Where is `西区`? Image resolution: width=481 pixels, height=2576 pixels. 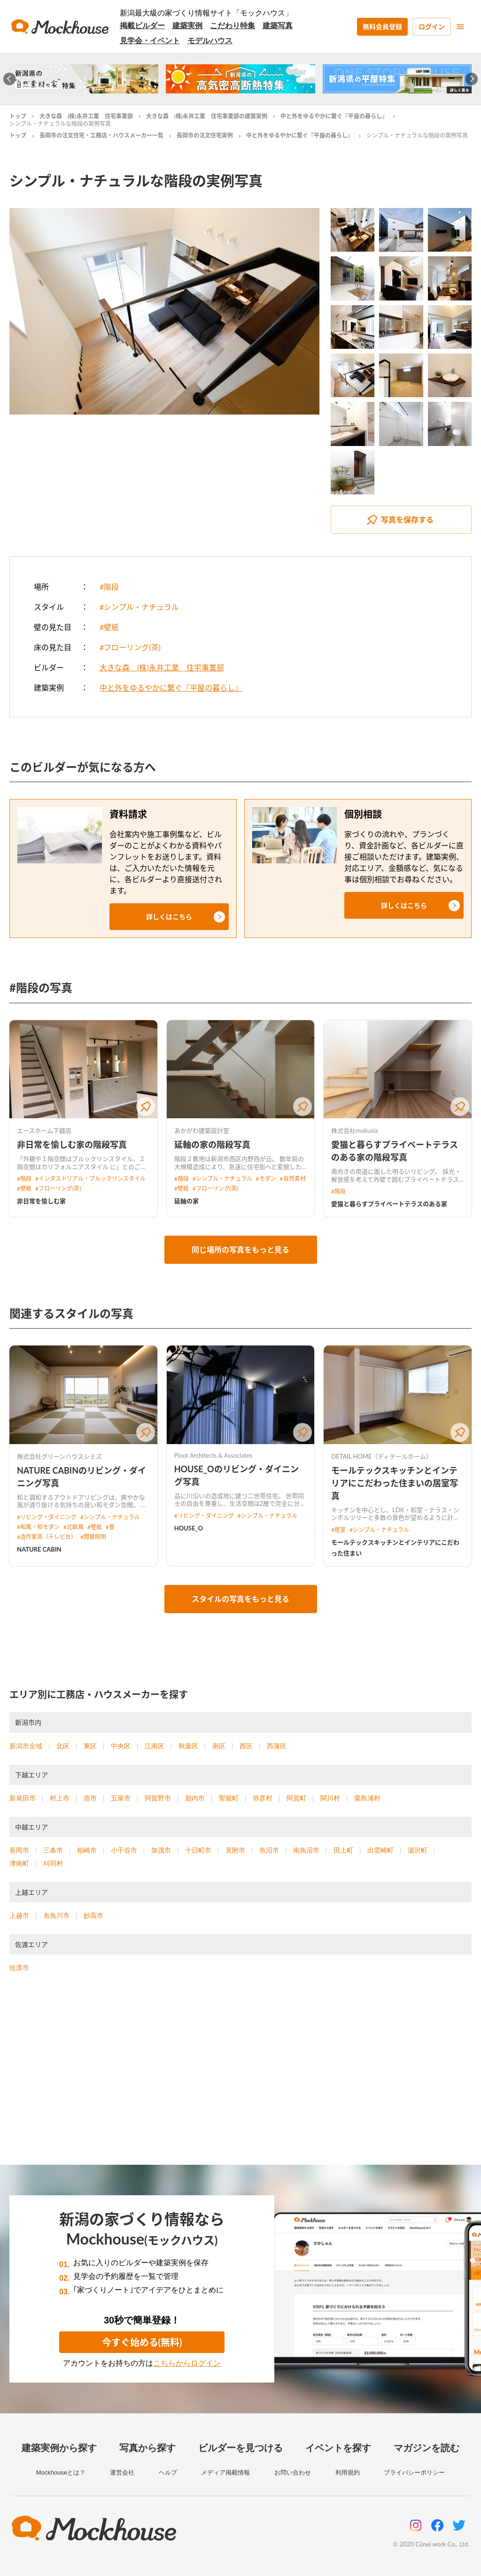 西区 is located at coordinates (246, 1746).